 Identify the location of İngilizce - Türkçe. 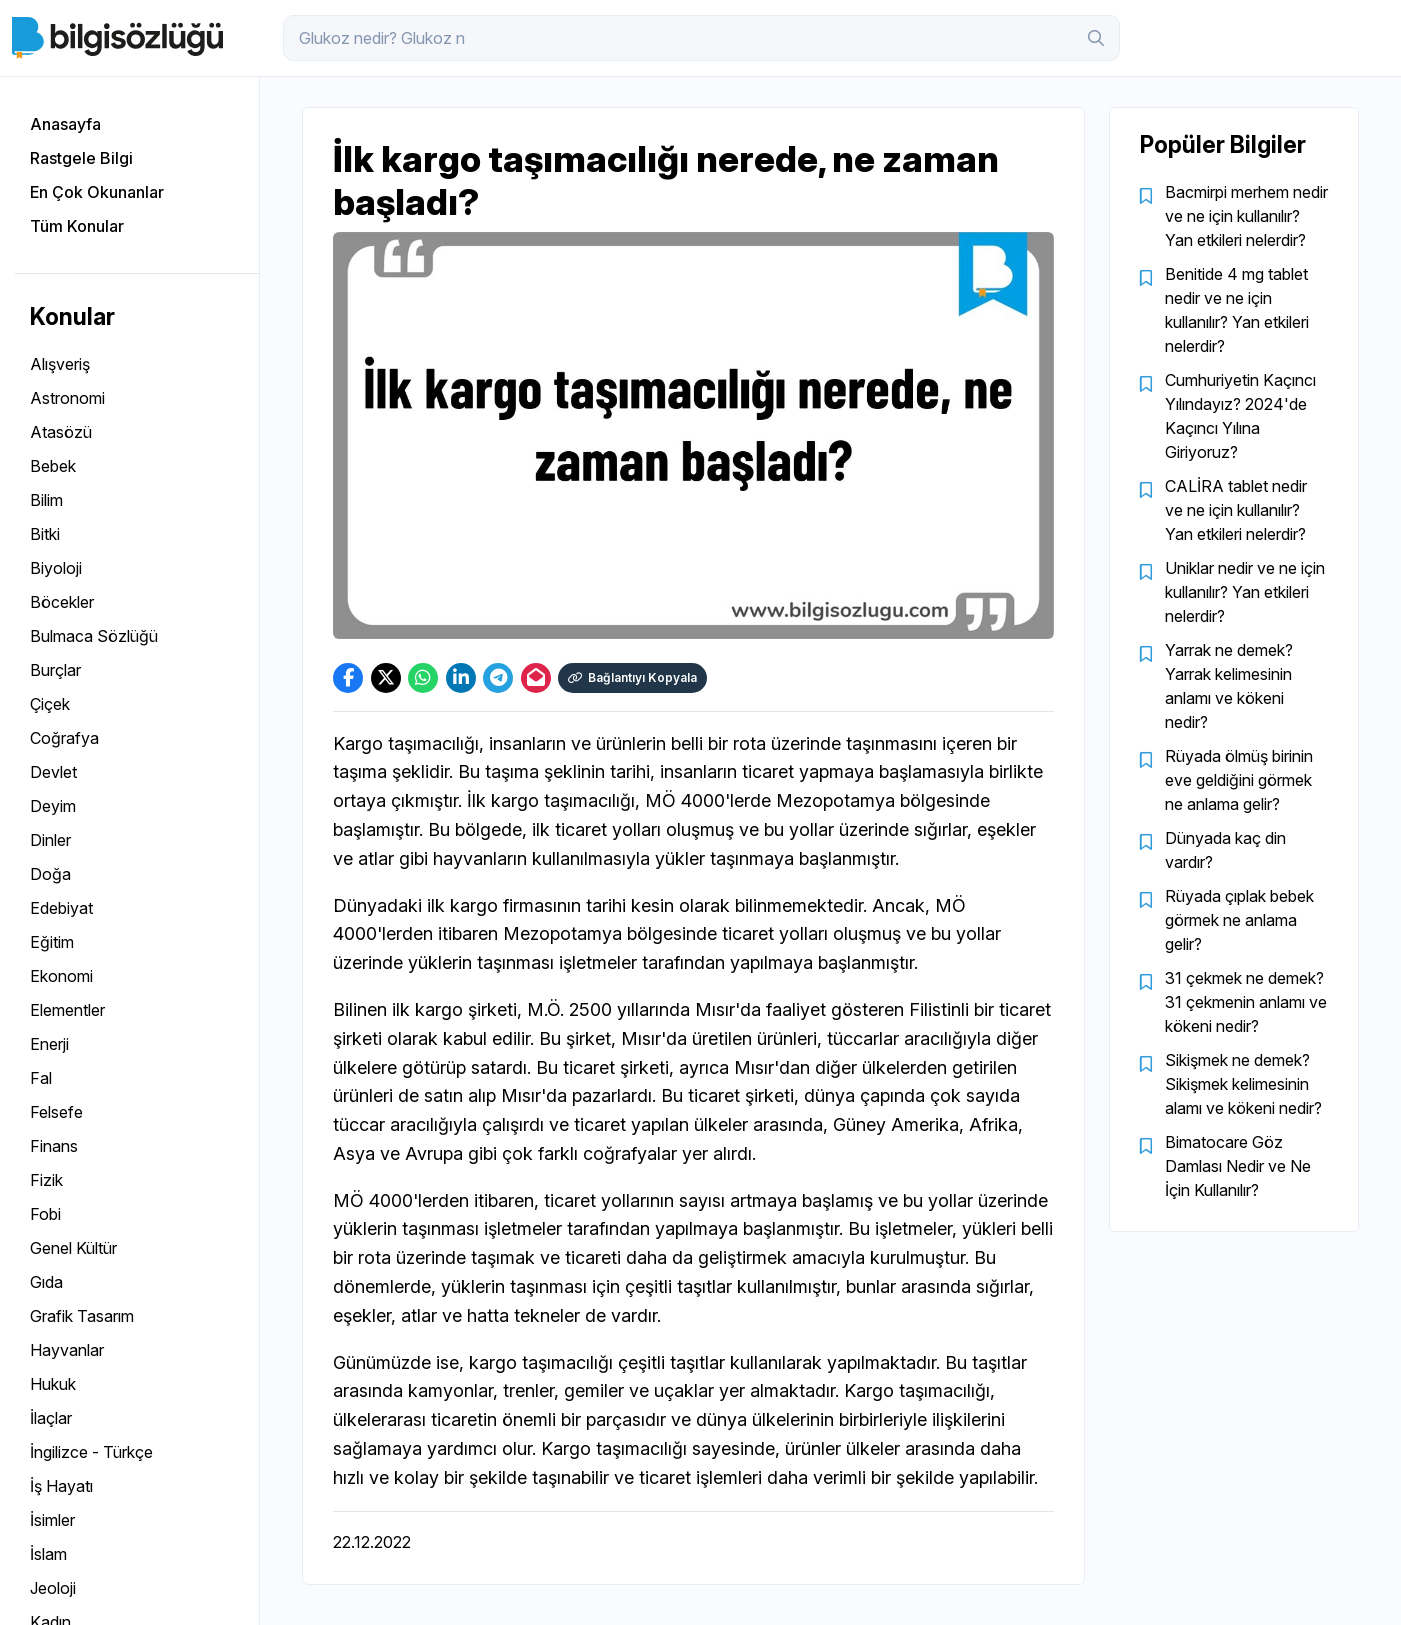
(91, 1452).